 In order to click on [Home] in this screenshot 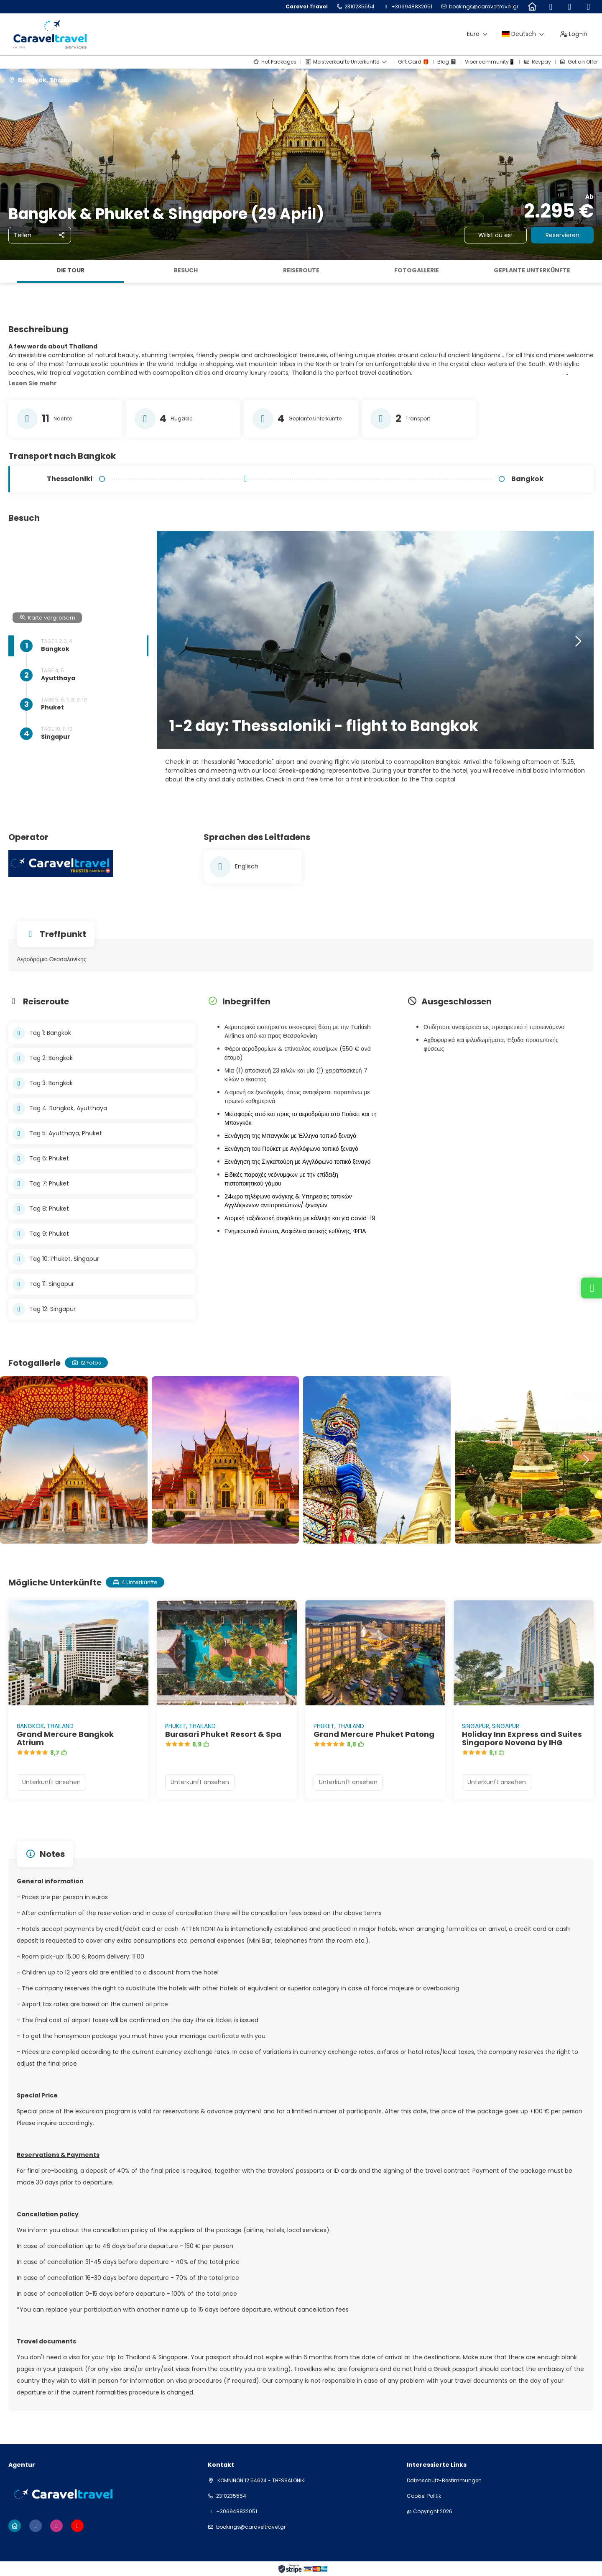, I will do `click(532, 7)`.